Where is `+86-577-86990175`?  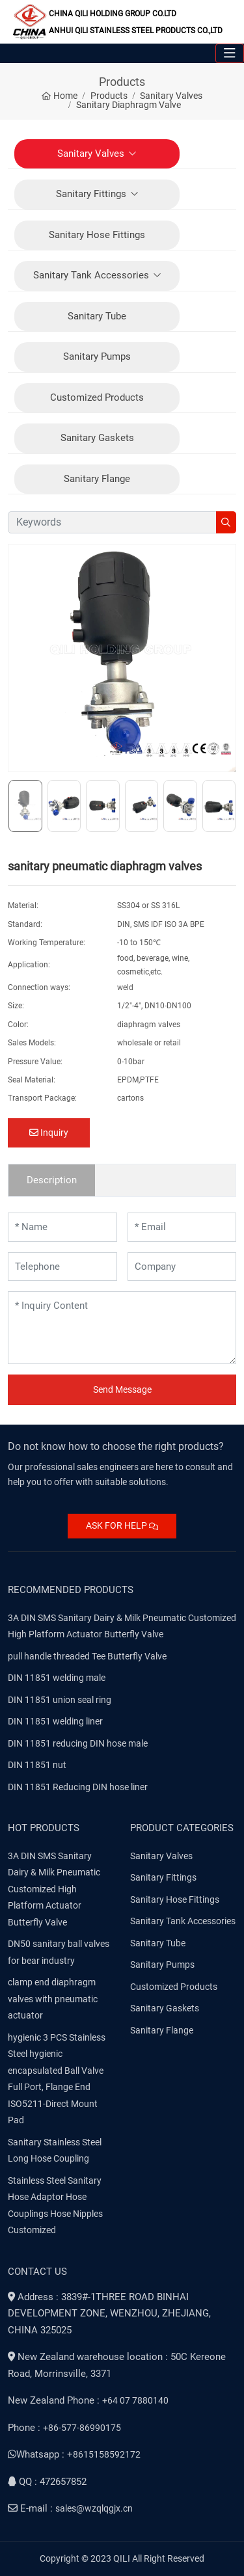
+86-577-86990175 is located at coordinates (82, 2427).